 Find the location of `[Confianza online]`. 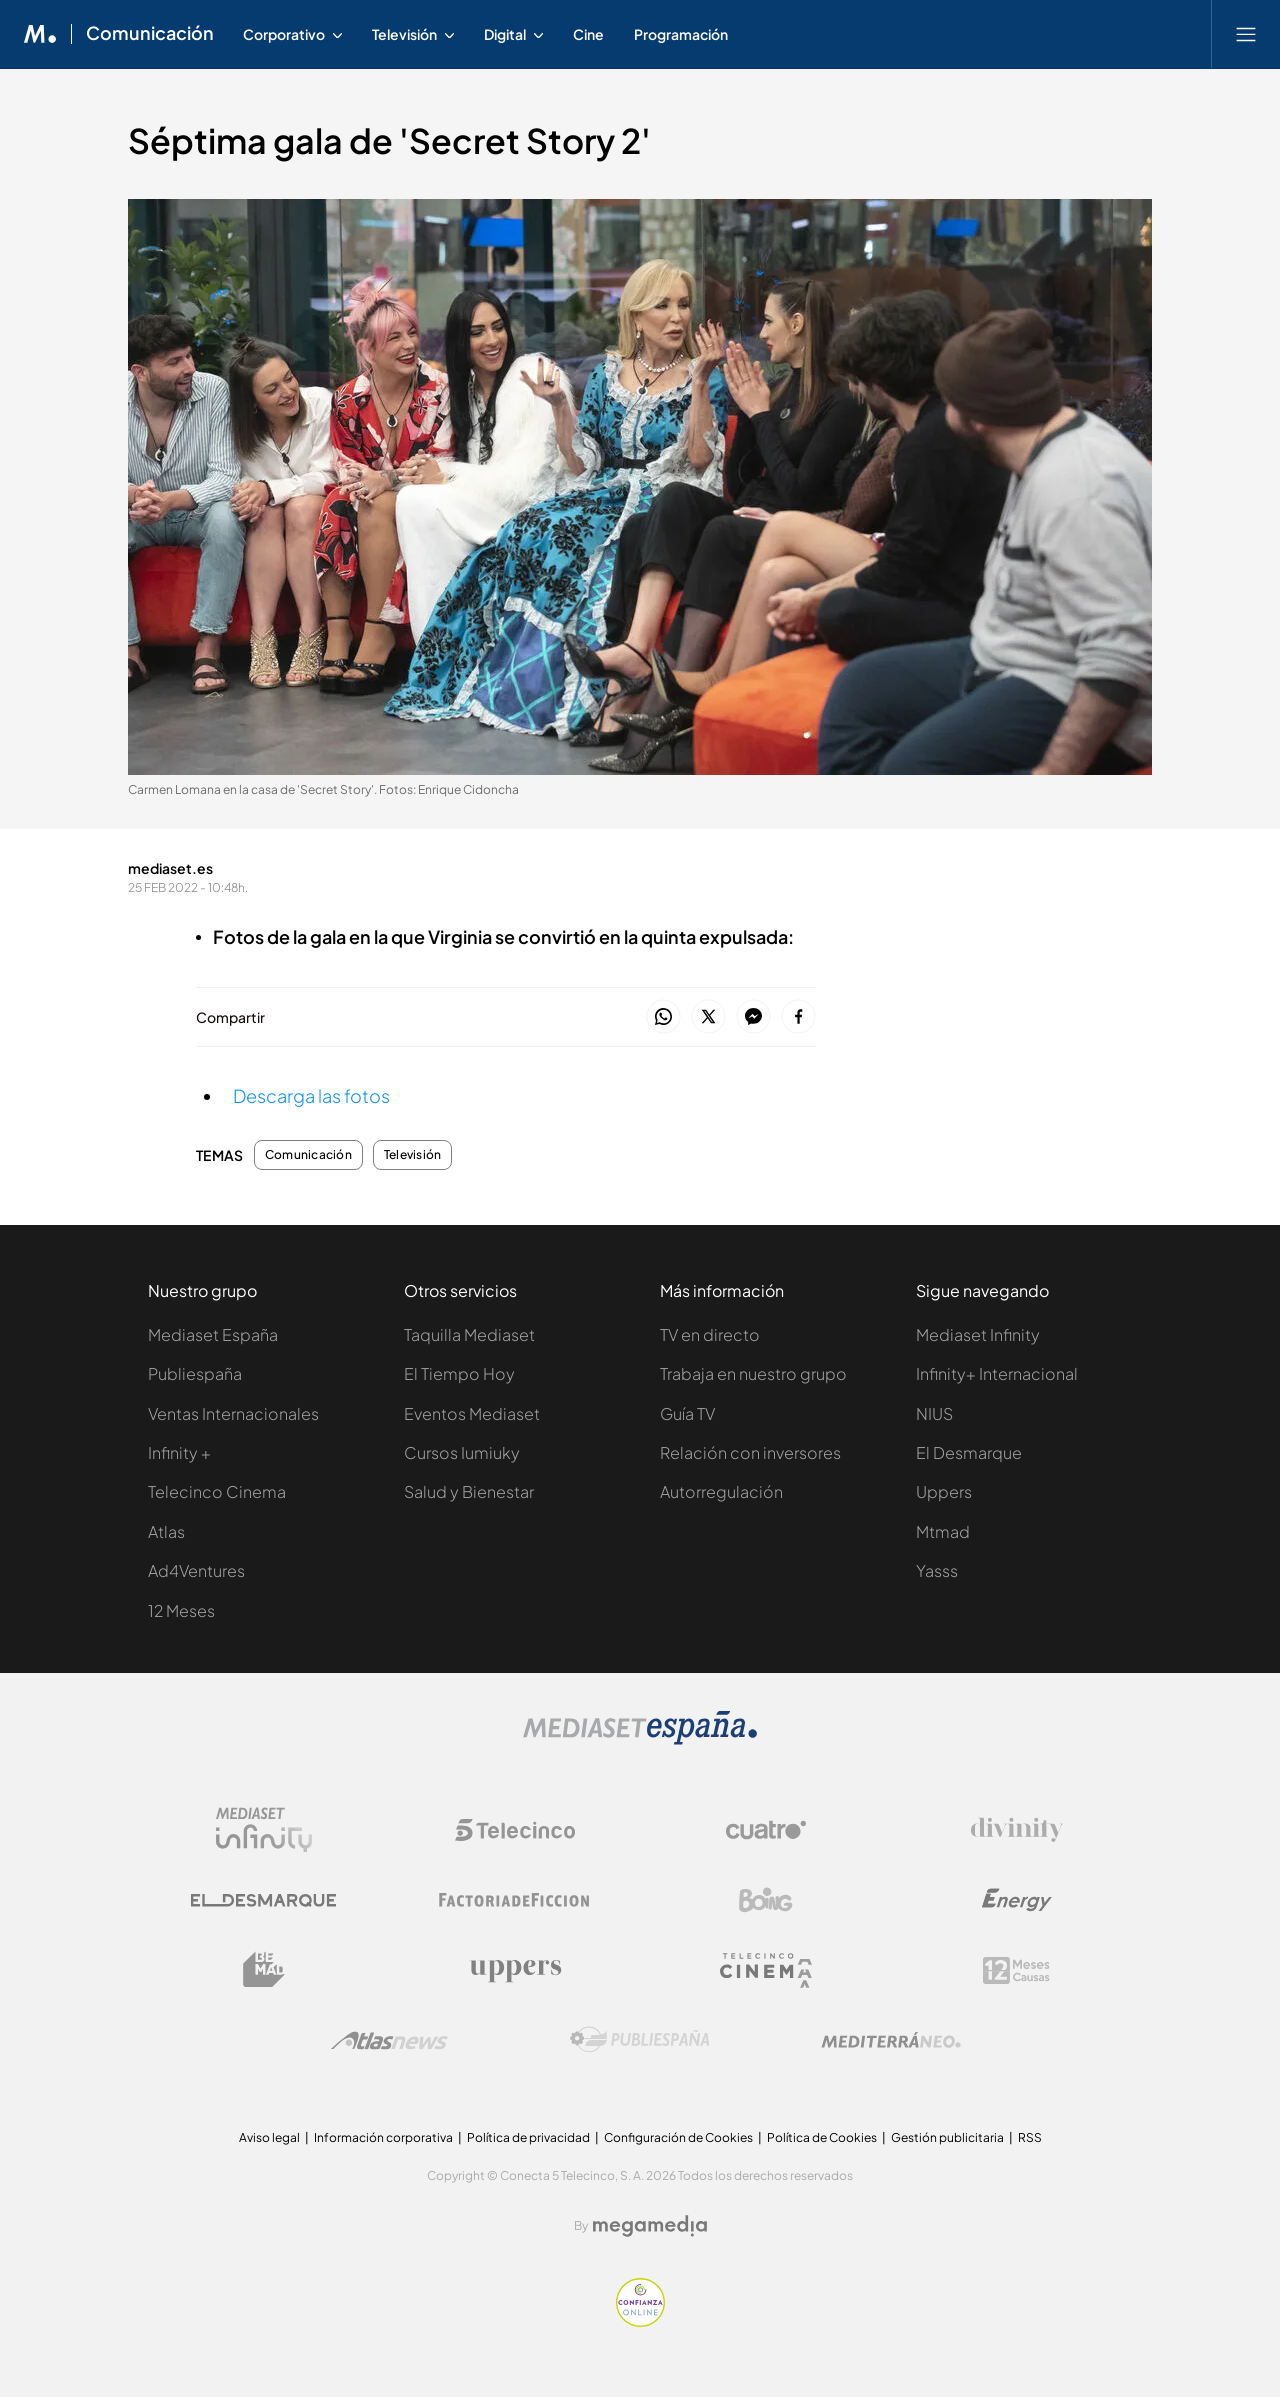

[Confianza online] is located at coordinates (640, 2321).